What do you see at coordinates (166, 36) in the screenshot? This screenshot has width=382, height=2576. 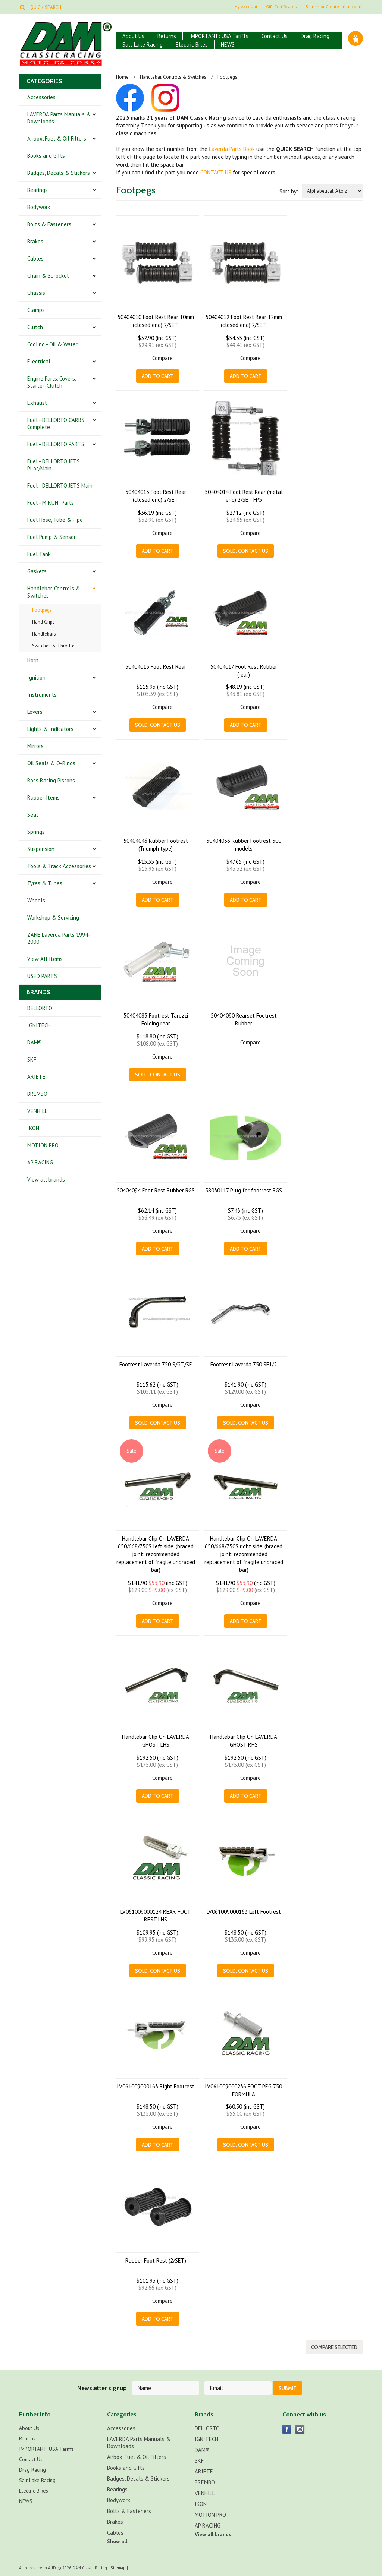 I see `Returns` at bounding box center [166, 36].